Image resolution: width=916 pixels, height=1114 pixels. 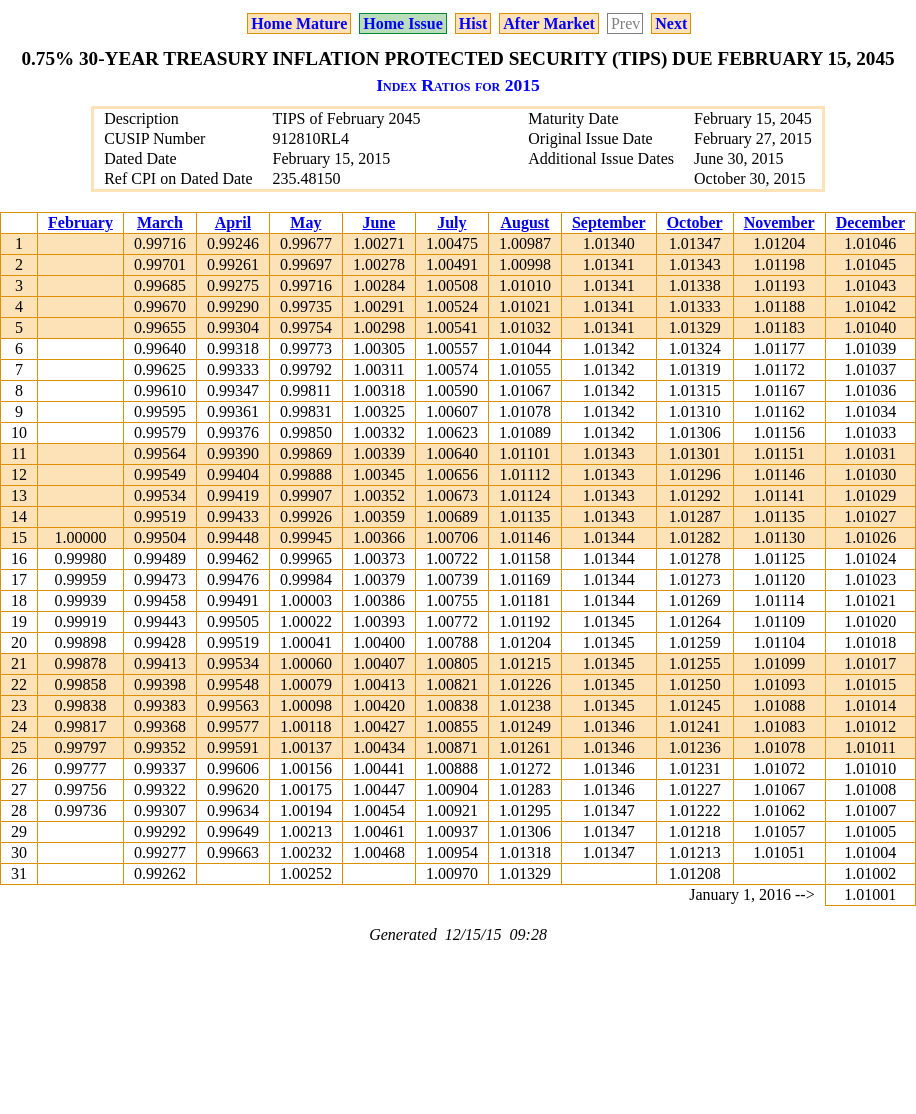 I want to click on Next, so click(x=671, y=23).